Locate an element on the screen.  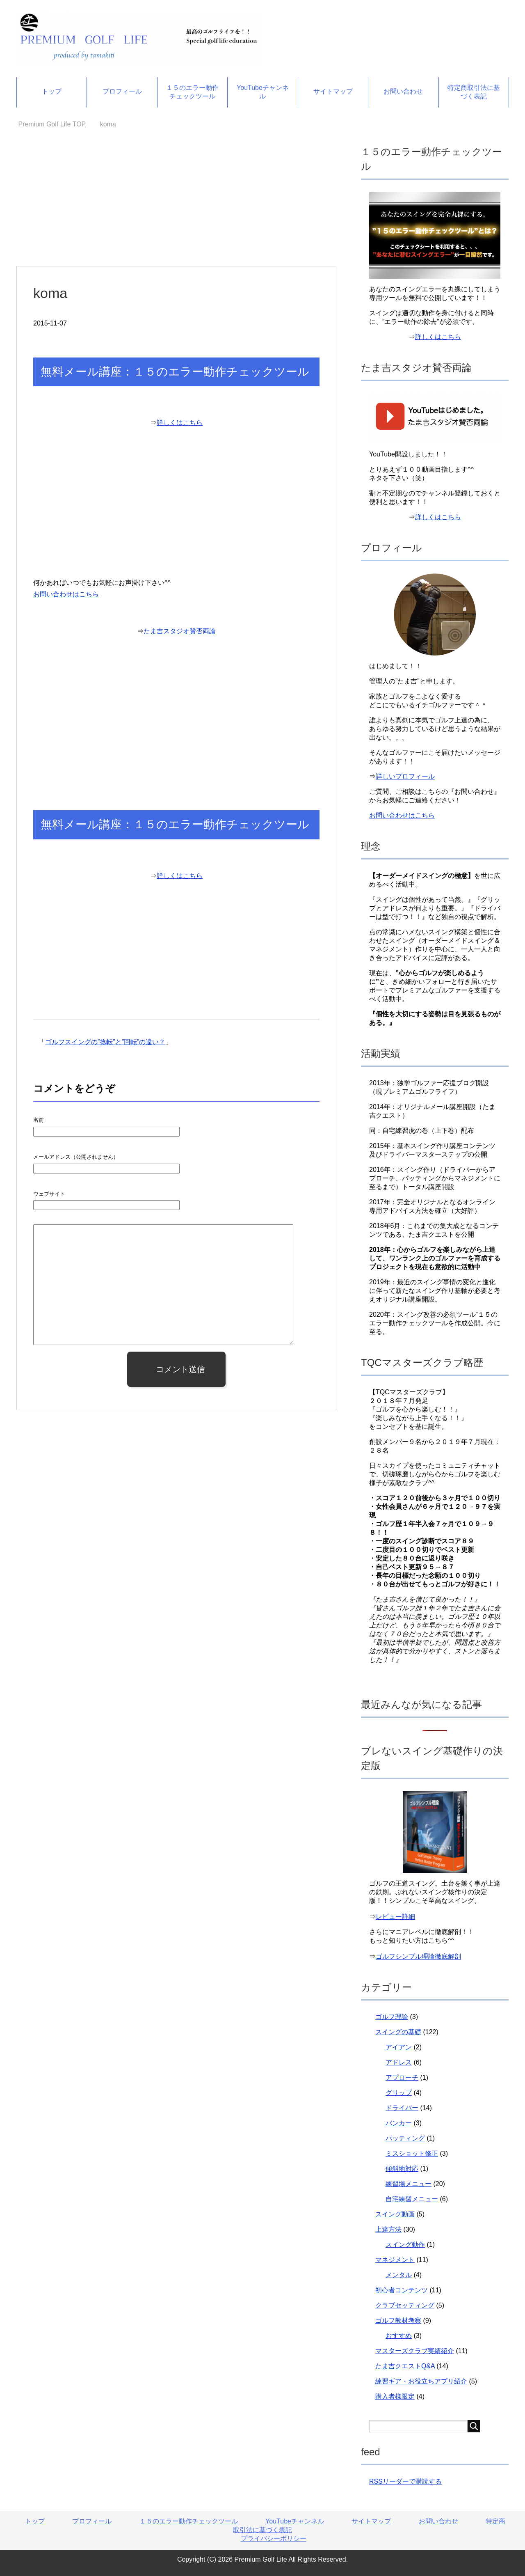
たま吉スタジオ賛否両論 is located at coordinates (180, 631).